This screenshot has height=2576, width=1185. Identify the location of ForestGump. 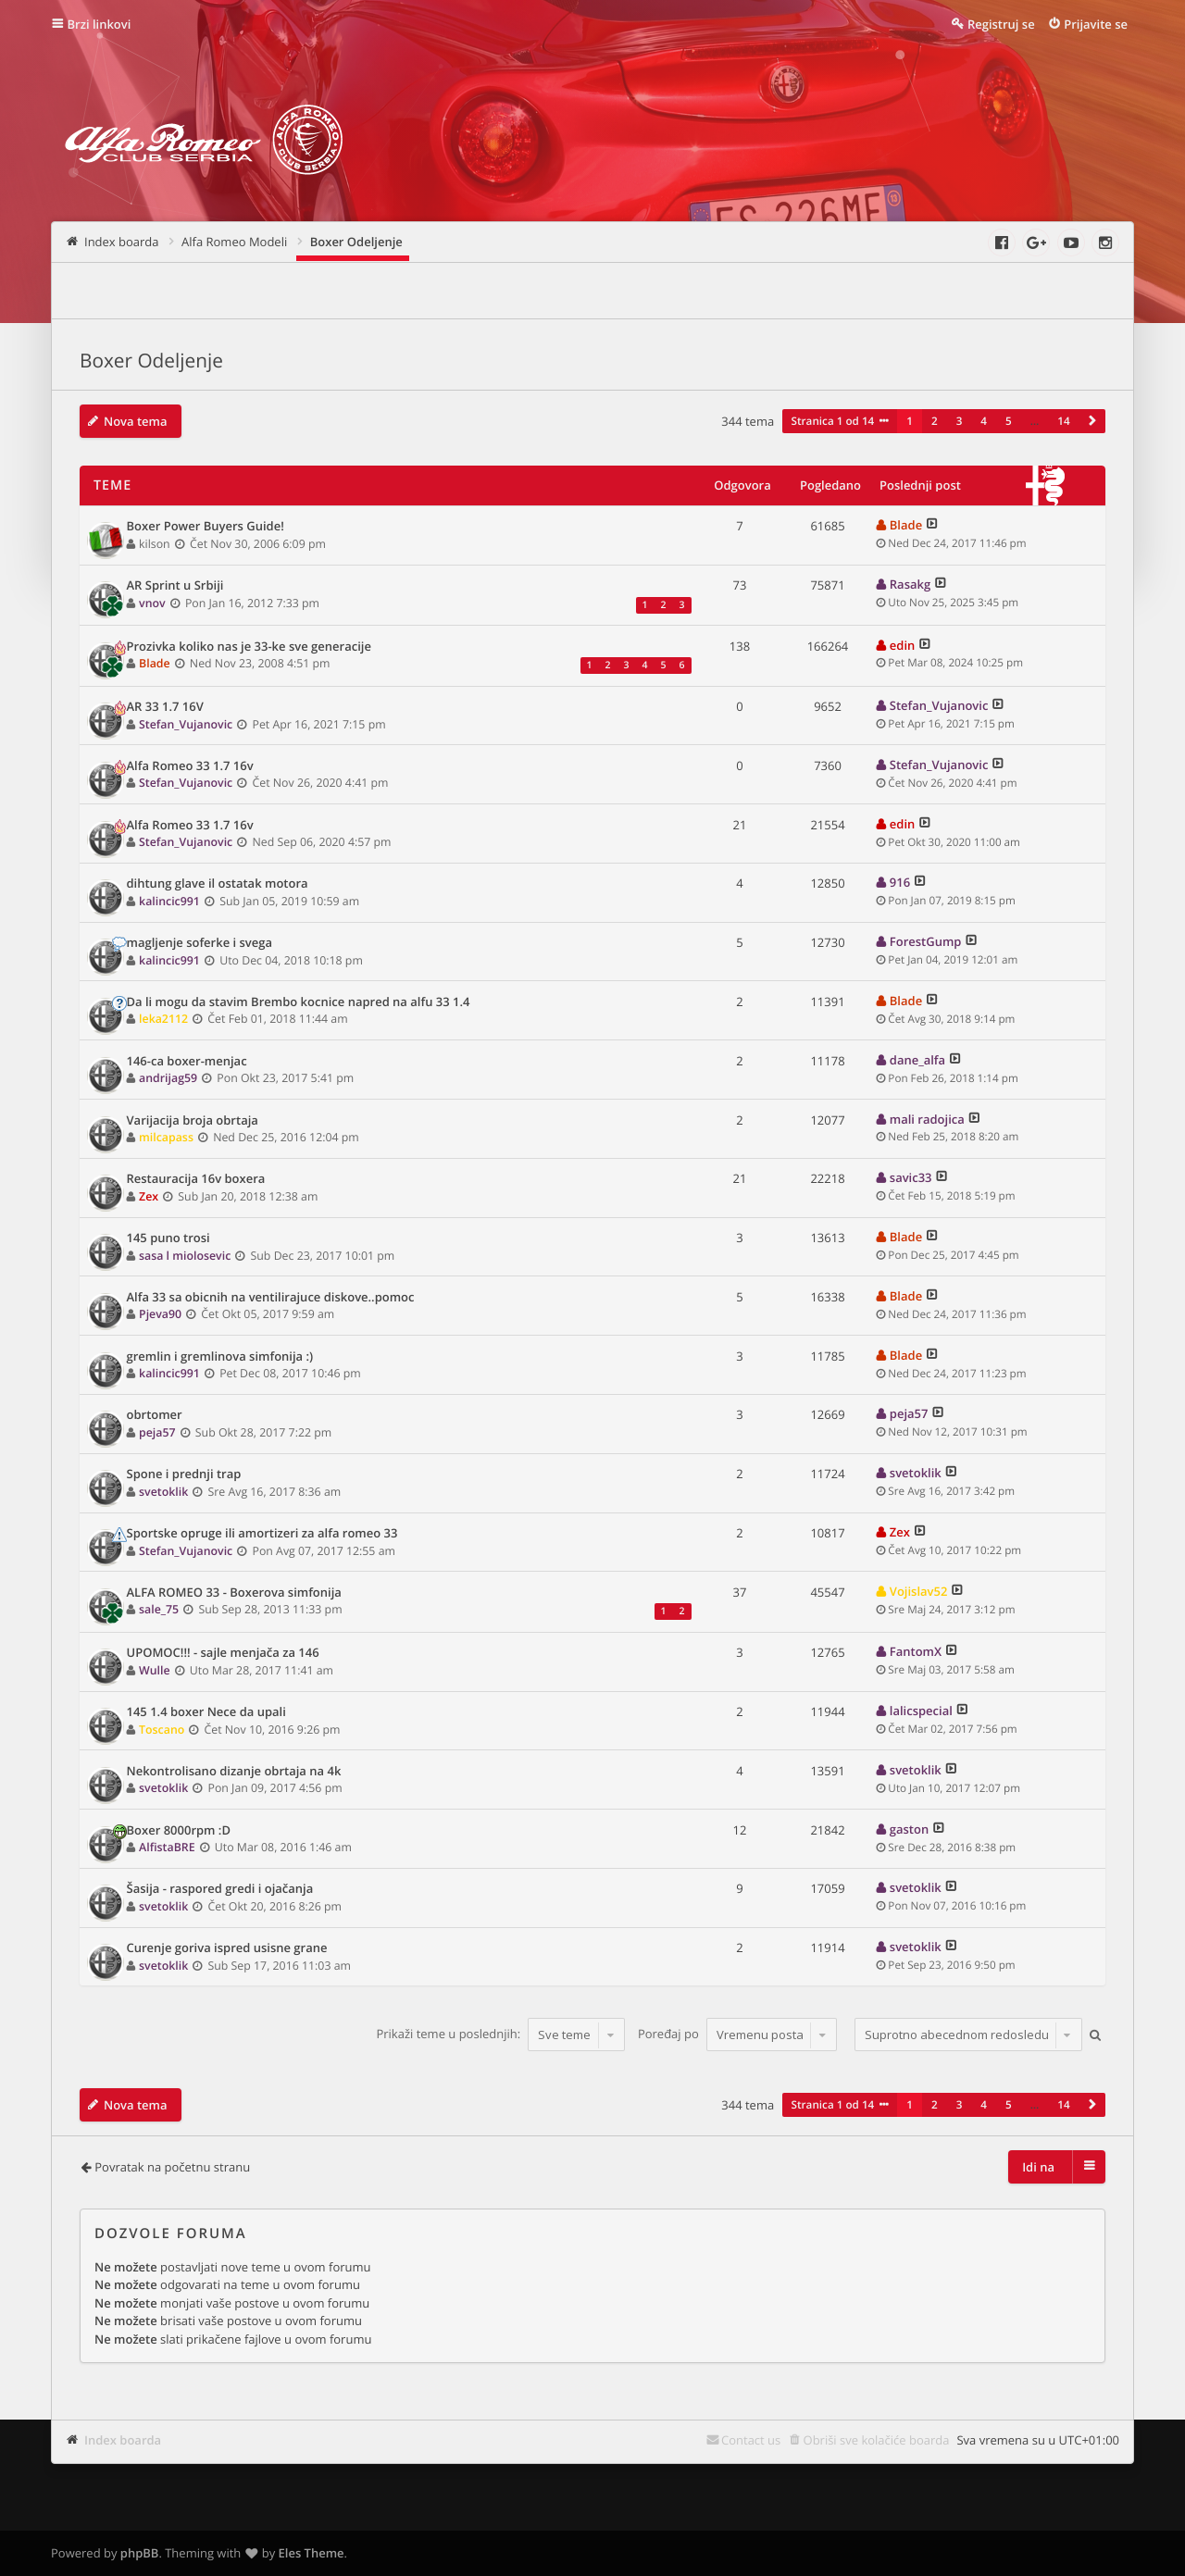
(926, 941).